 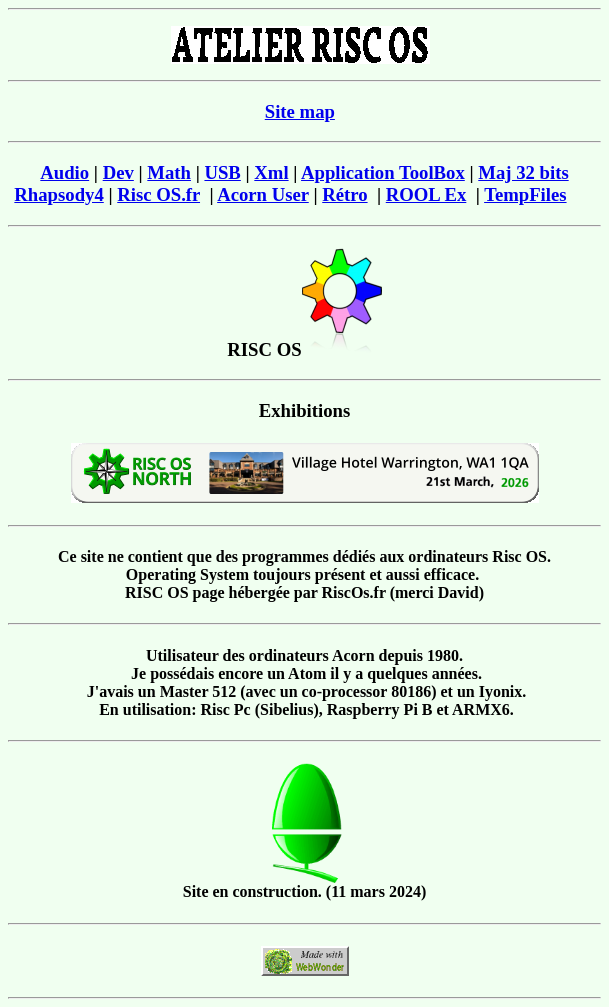 What do you see at coordinates (158, 194) in the screenshot?
I see `Risc OS.fr` at bounding box center [158, 194].